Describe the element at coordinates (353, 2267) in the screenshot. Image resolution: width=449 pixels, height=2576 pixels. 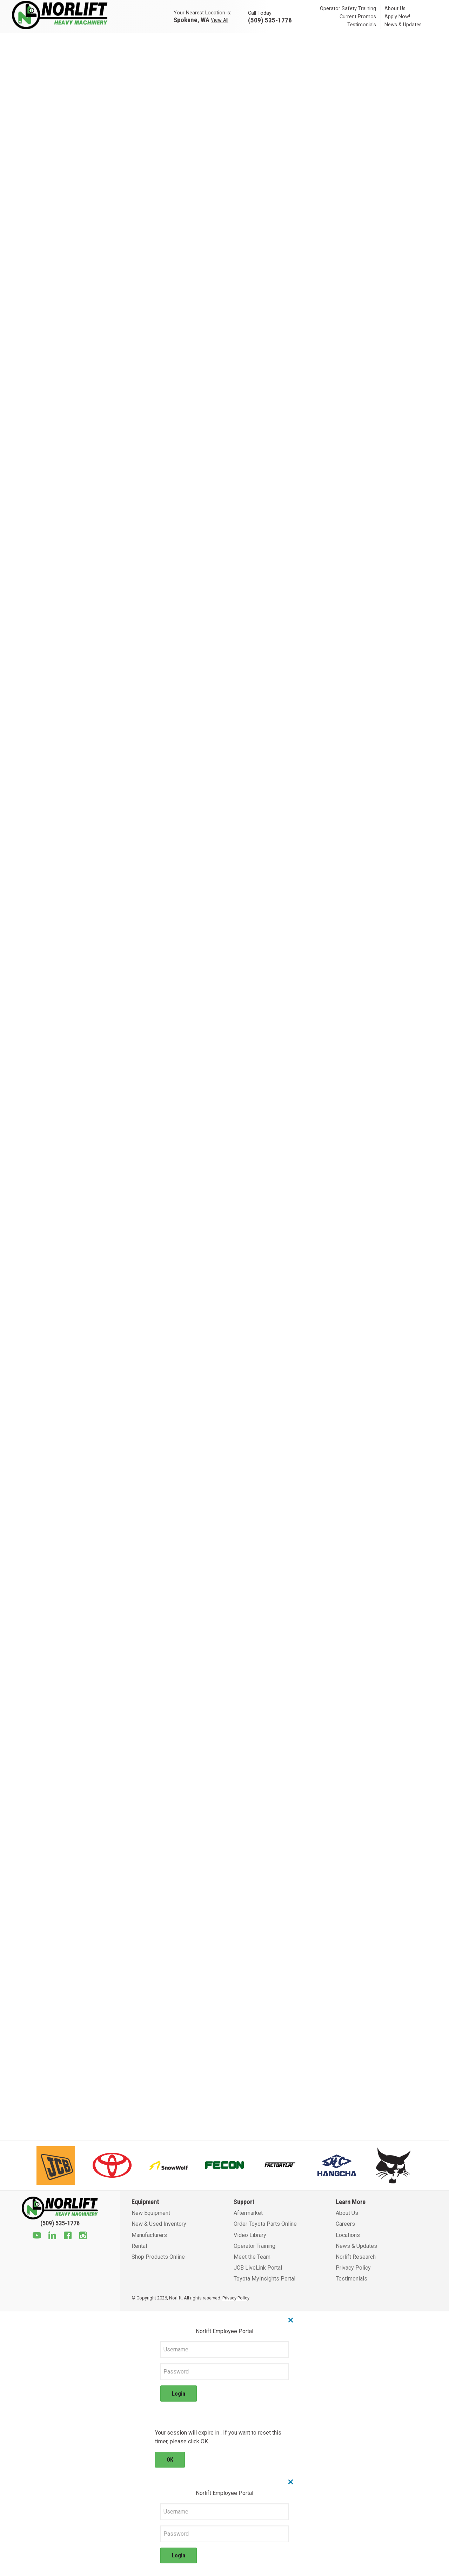
I see `Privacy Policy` at that location.